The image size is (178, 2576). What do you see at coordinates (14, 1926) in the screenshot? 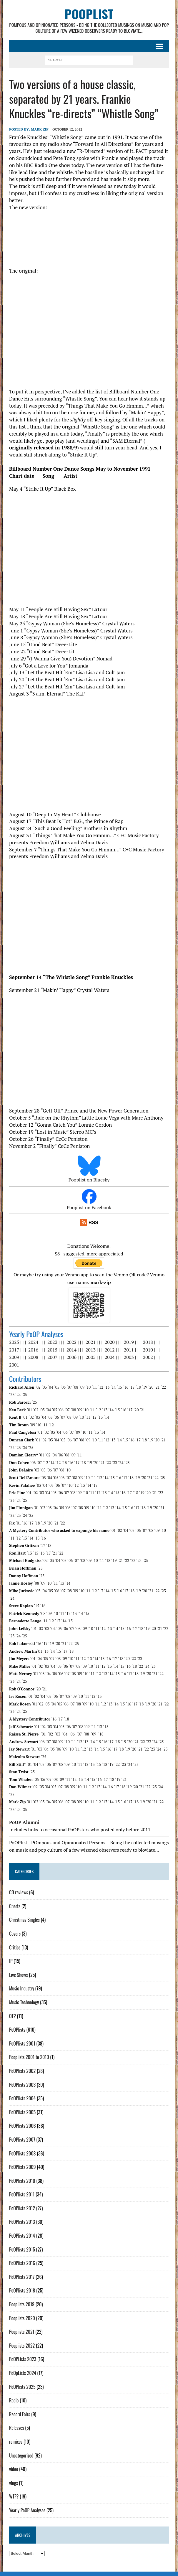
I see `Covers` at bounding box center [14, 1926].